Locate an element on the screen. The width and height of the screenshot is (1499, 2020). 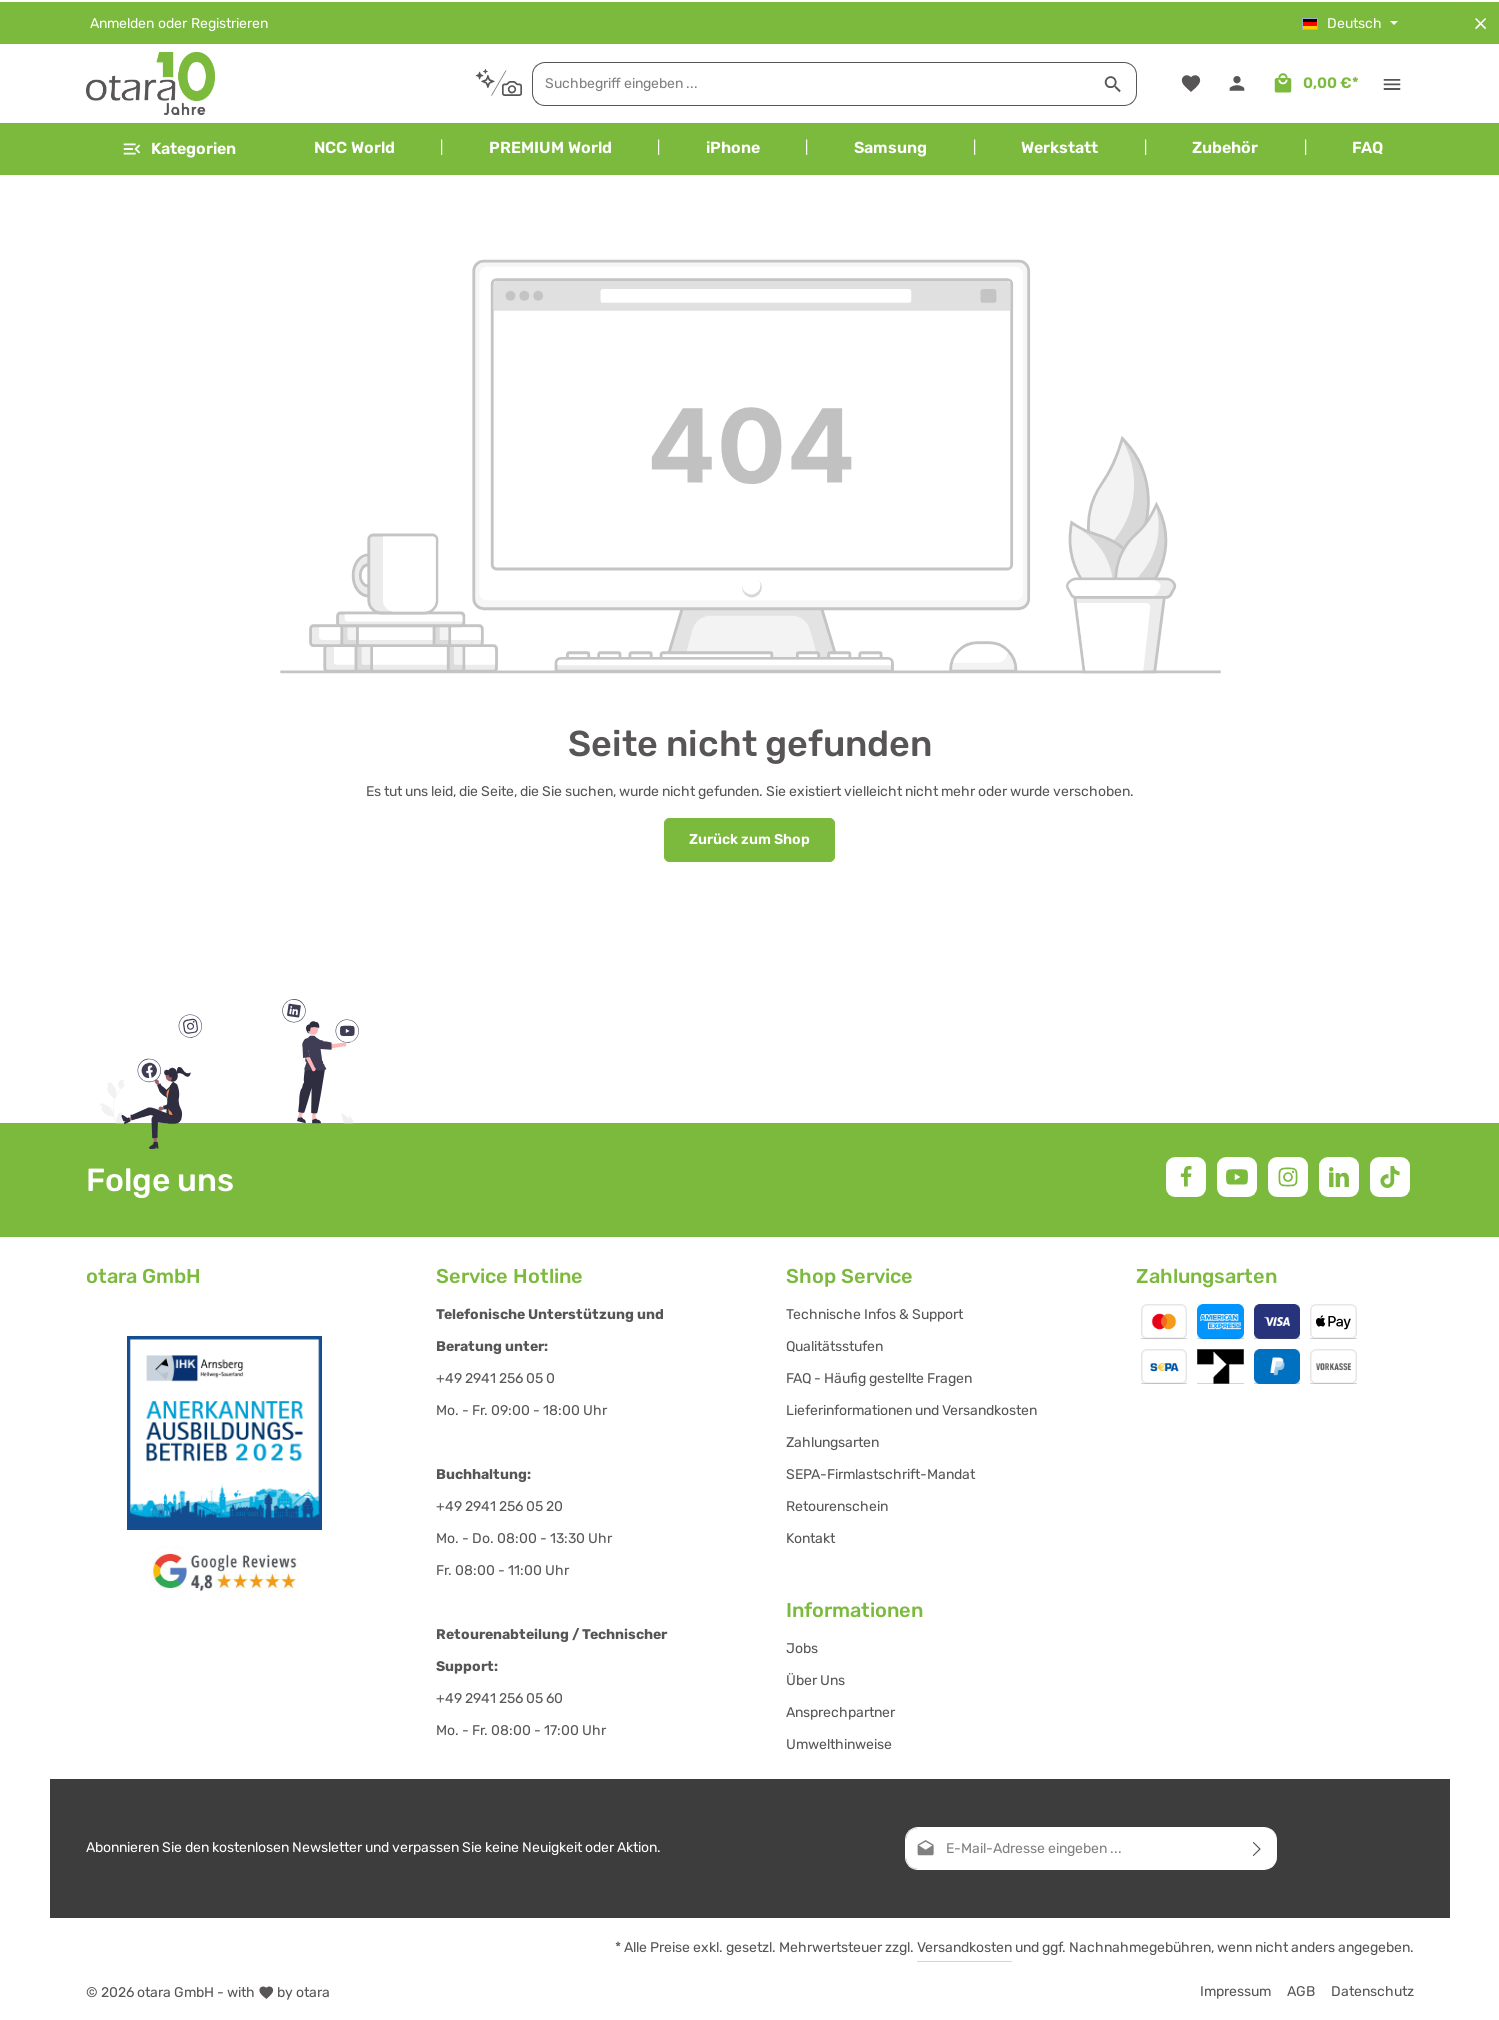
[Ihr Konto] is located at coordinates (1237, 82).